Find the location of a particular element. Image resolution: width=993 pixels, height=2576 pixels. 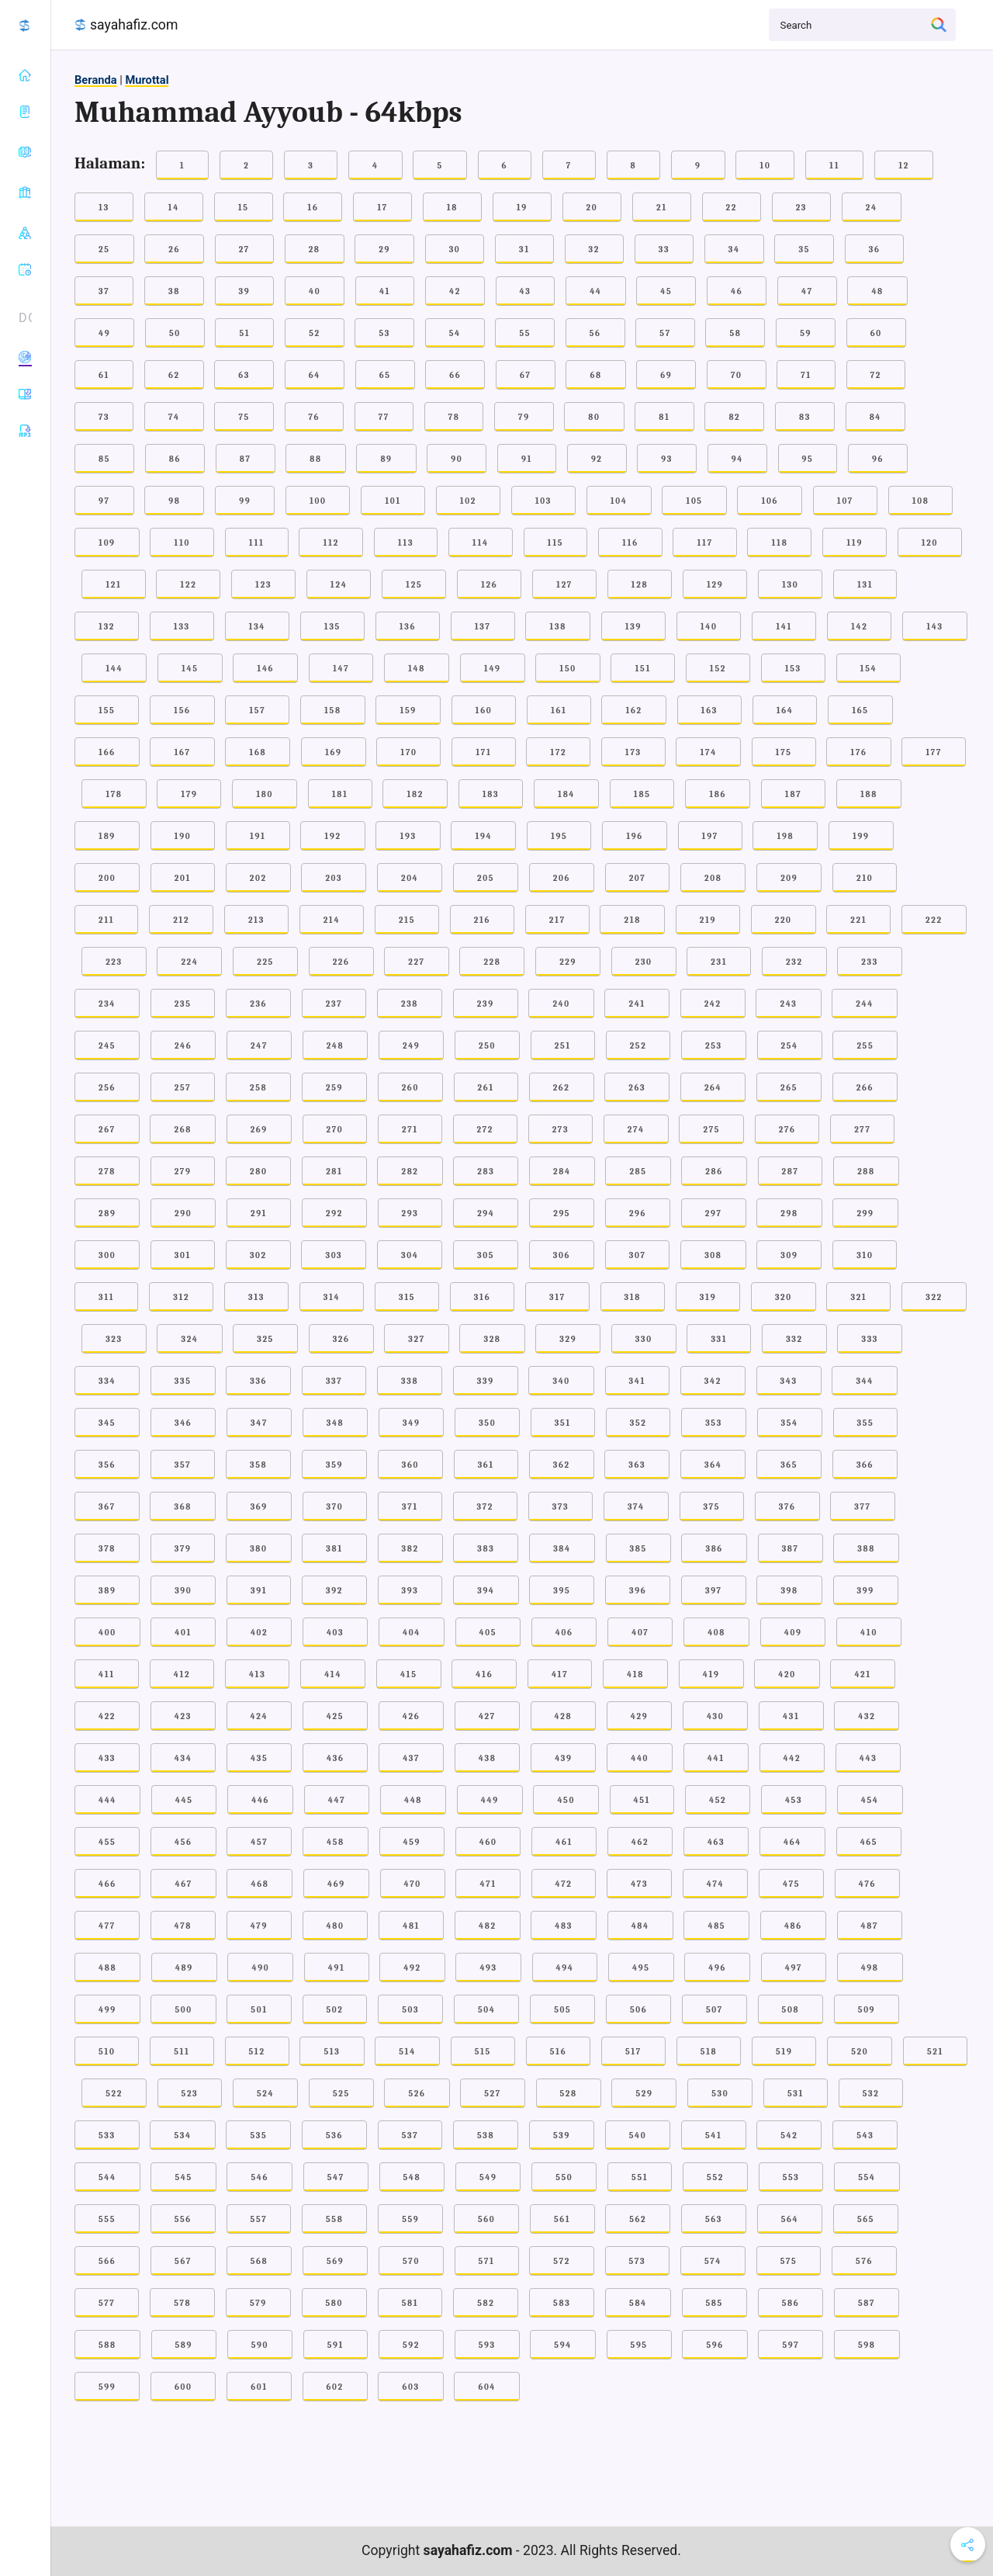

13 is located at coordinates (104, 208).